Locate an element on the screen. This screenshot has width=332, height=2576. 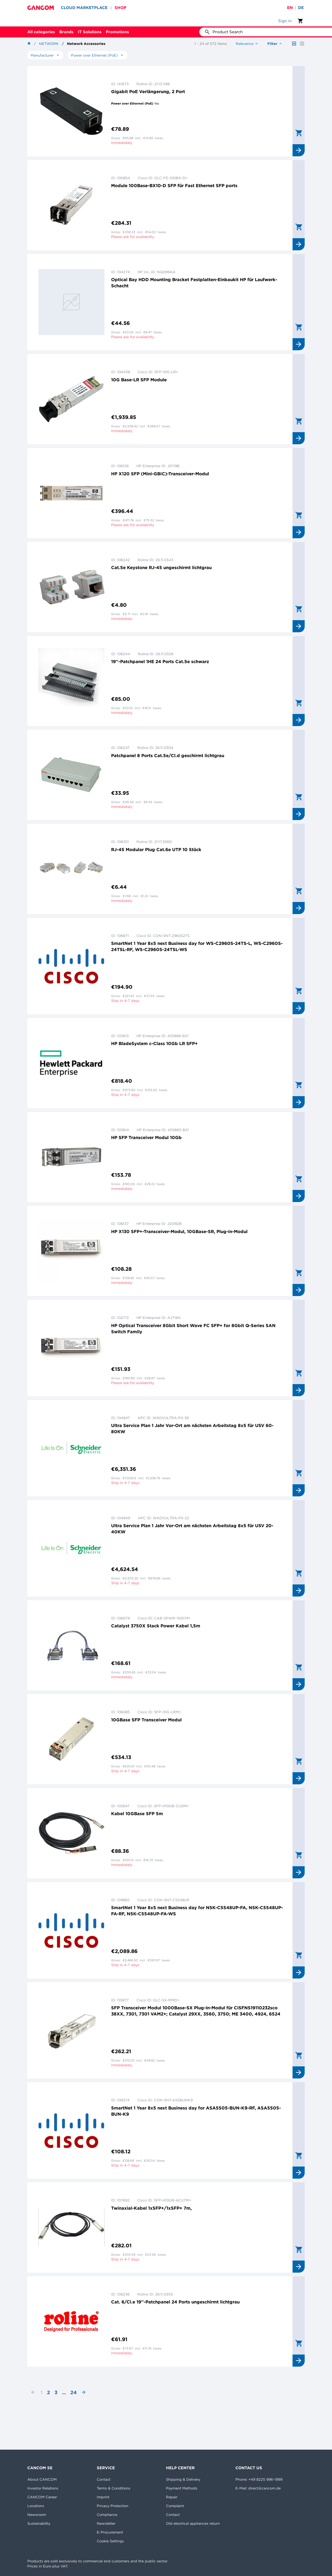
Promotions is located at coordinates (117, 31).